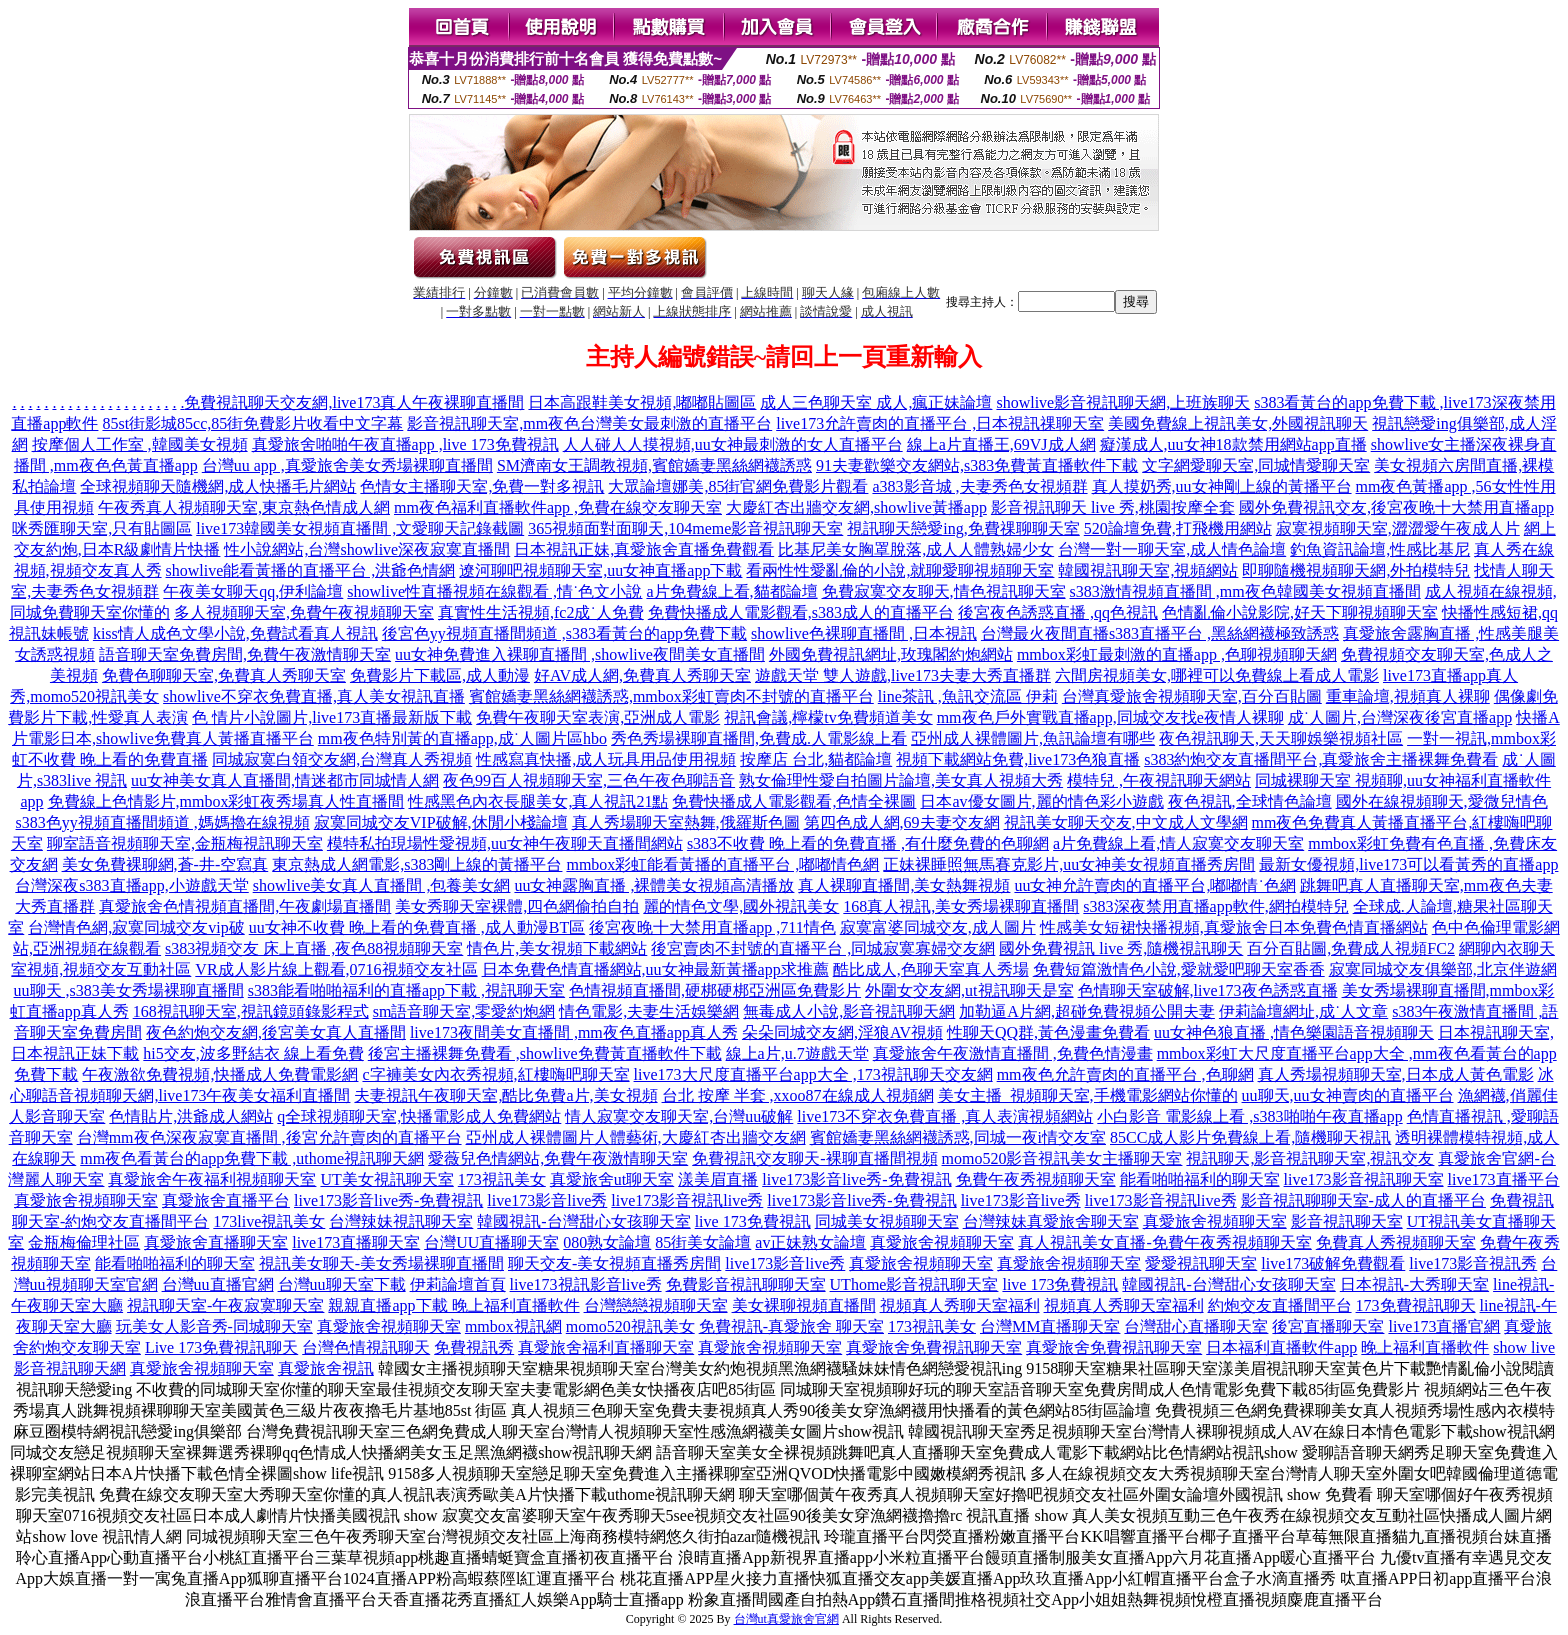 The width and height of the screenshot is (1568, 1635). I want to click on 寂寞富婆同城交友,成人圖片, so click(938, 927).